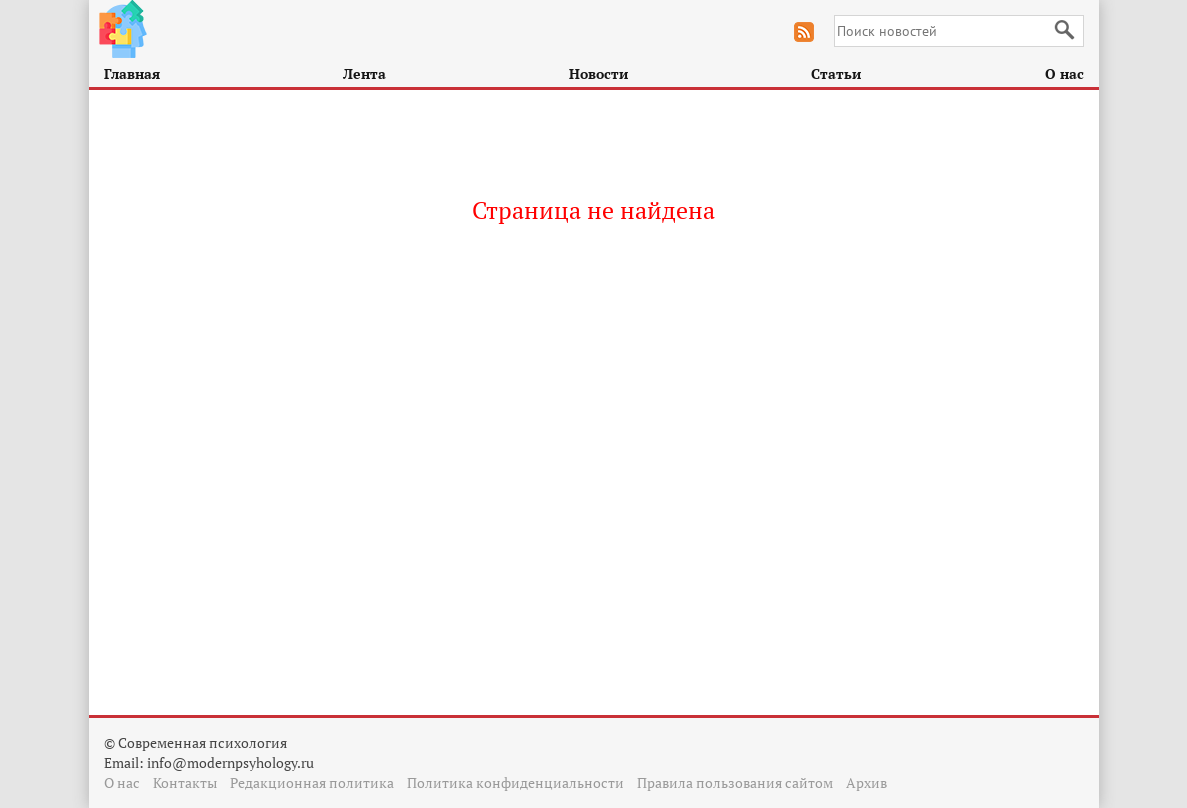 This screenshot has height=808, width=1187. What do you see at coordinates (735, 782) in the screenshot?
I see `Правила пользования сайтом` at bounding box center [735, 782].